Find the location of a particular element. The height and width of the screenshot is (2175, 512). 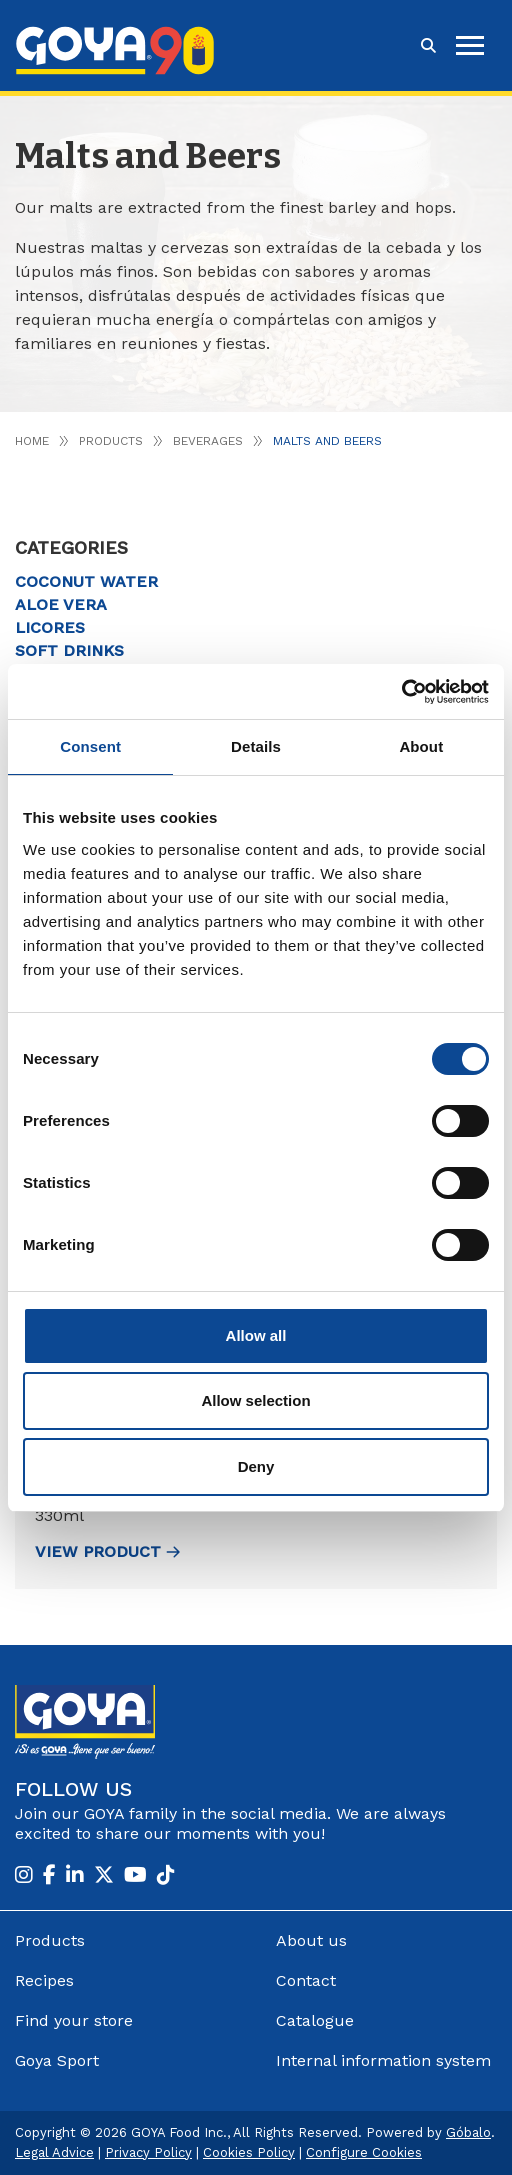

Consent [tab] is located at coordinates (90, 746).